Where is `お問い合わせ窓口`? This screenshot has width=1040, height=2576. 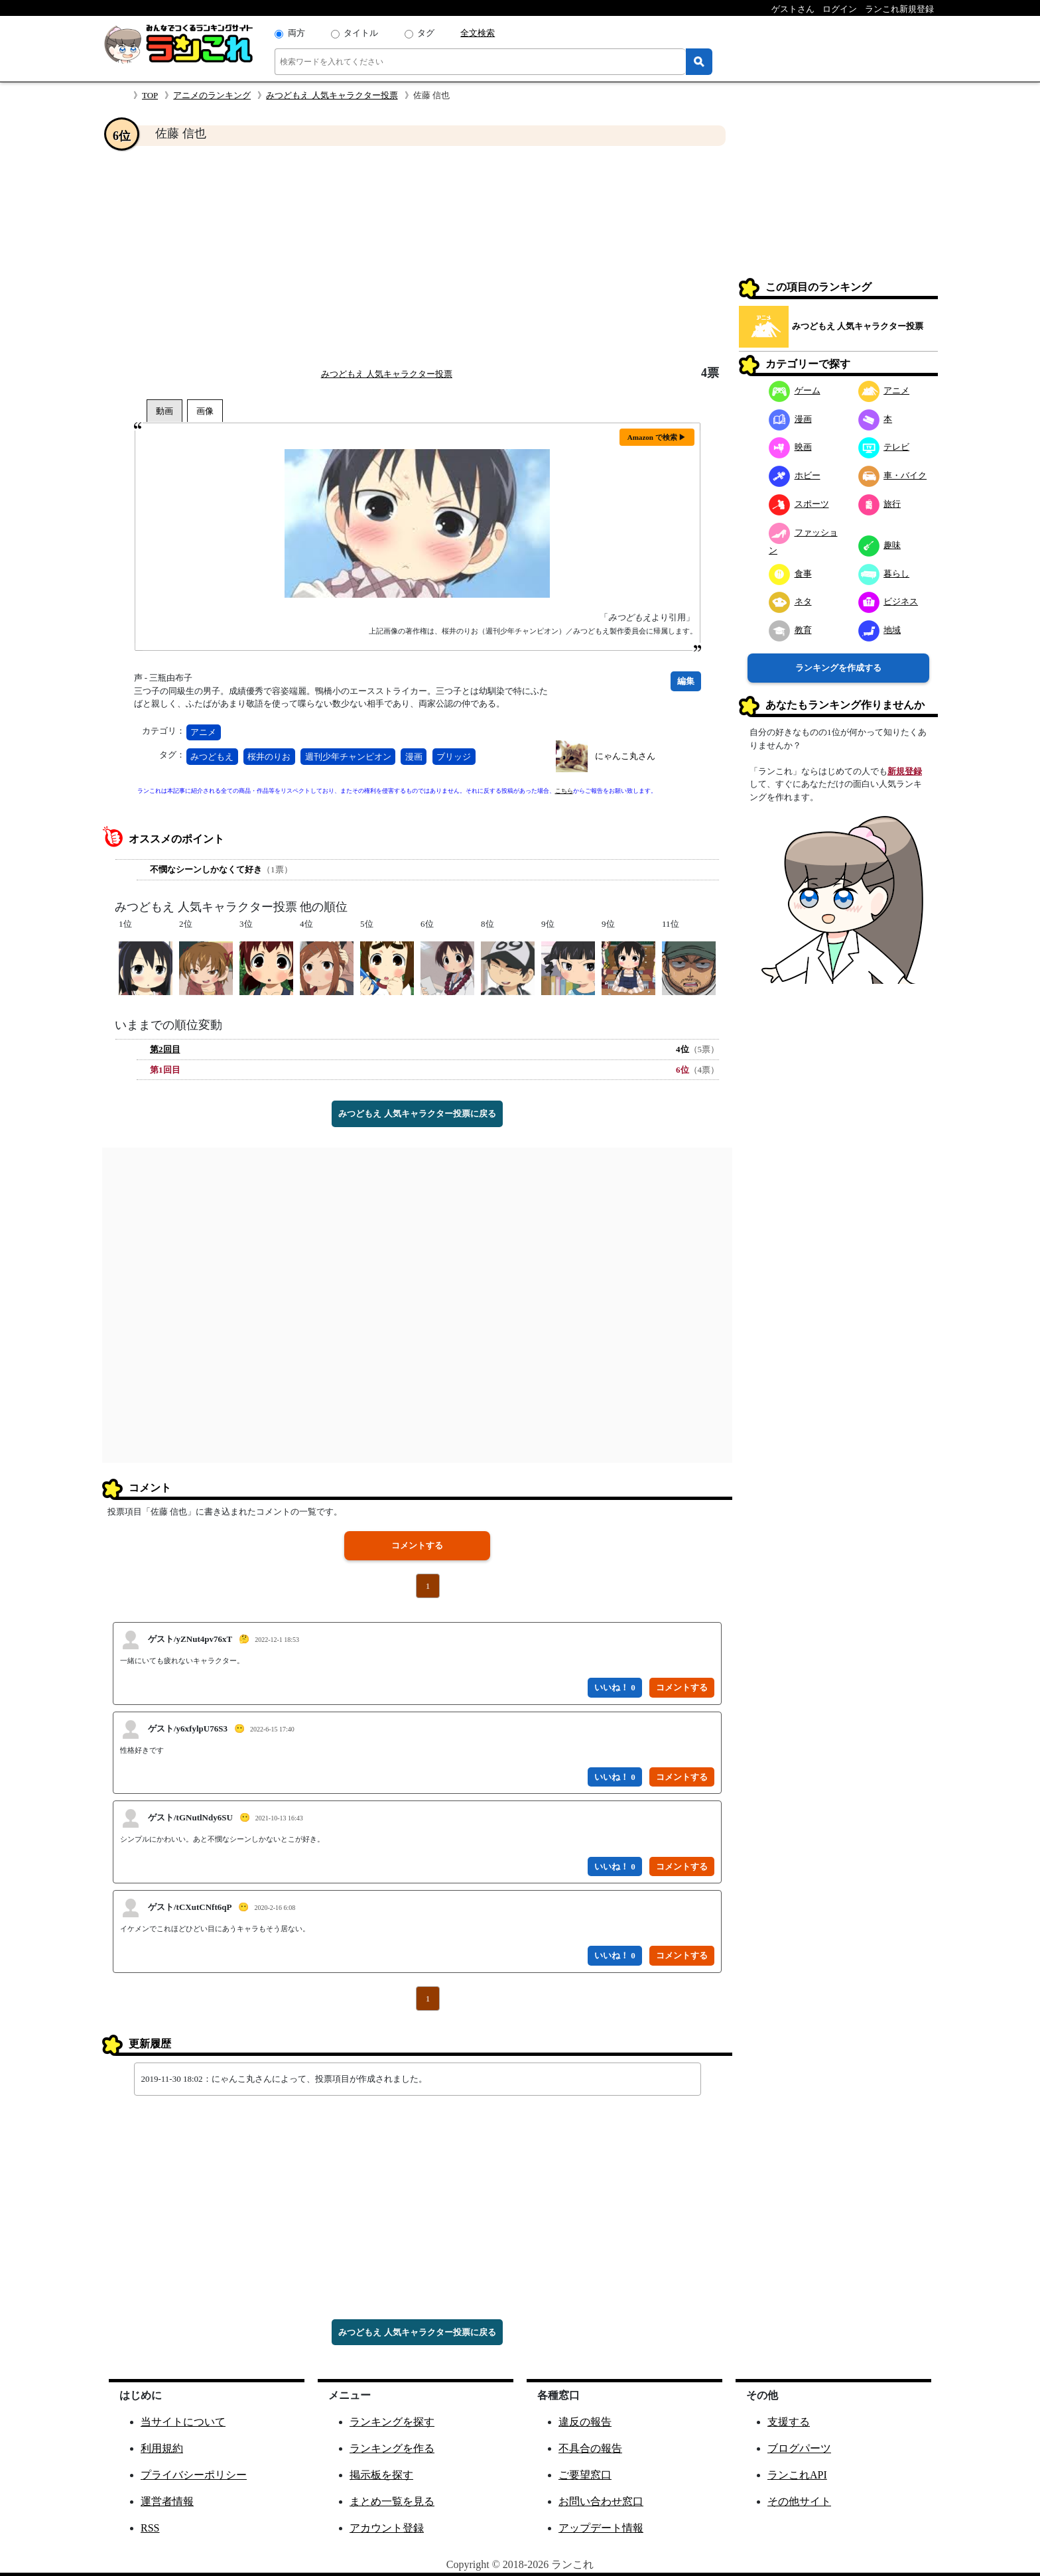 お問い合わせ窓口 is located at coordinates (600, 2501).